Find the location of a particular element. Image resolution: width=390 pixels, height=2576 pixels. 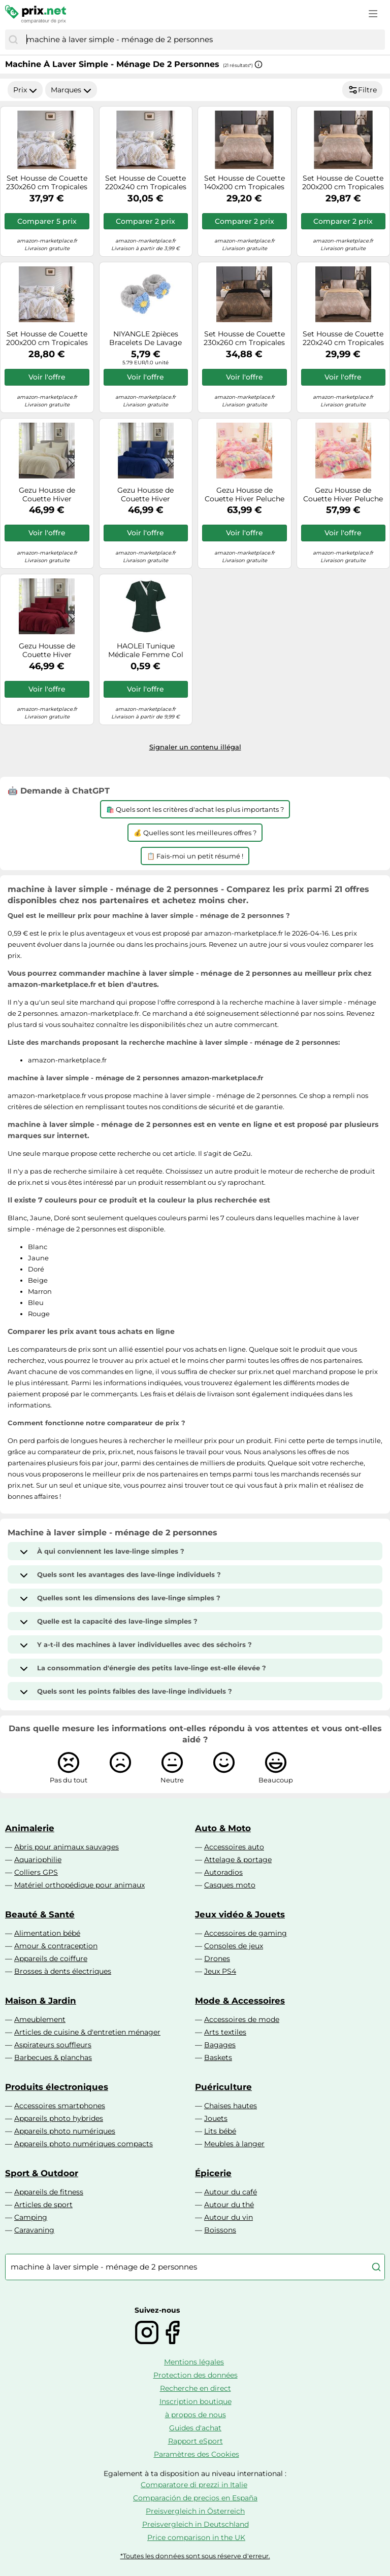

Baskets is located at coordinates (218, 2057).